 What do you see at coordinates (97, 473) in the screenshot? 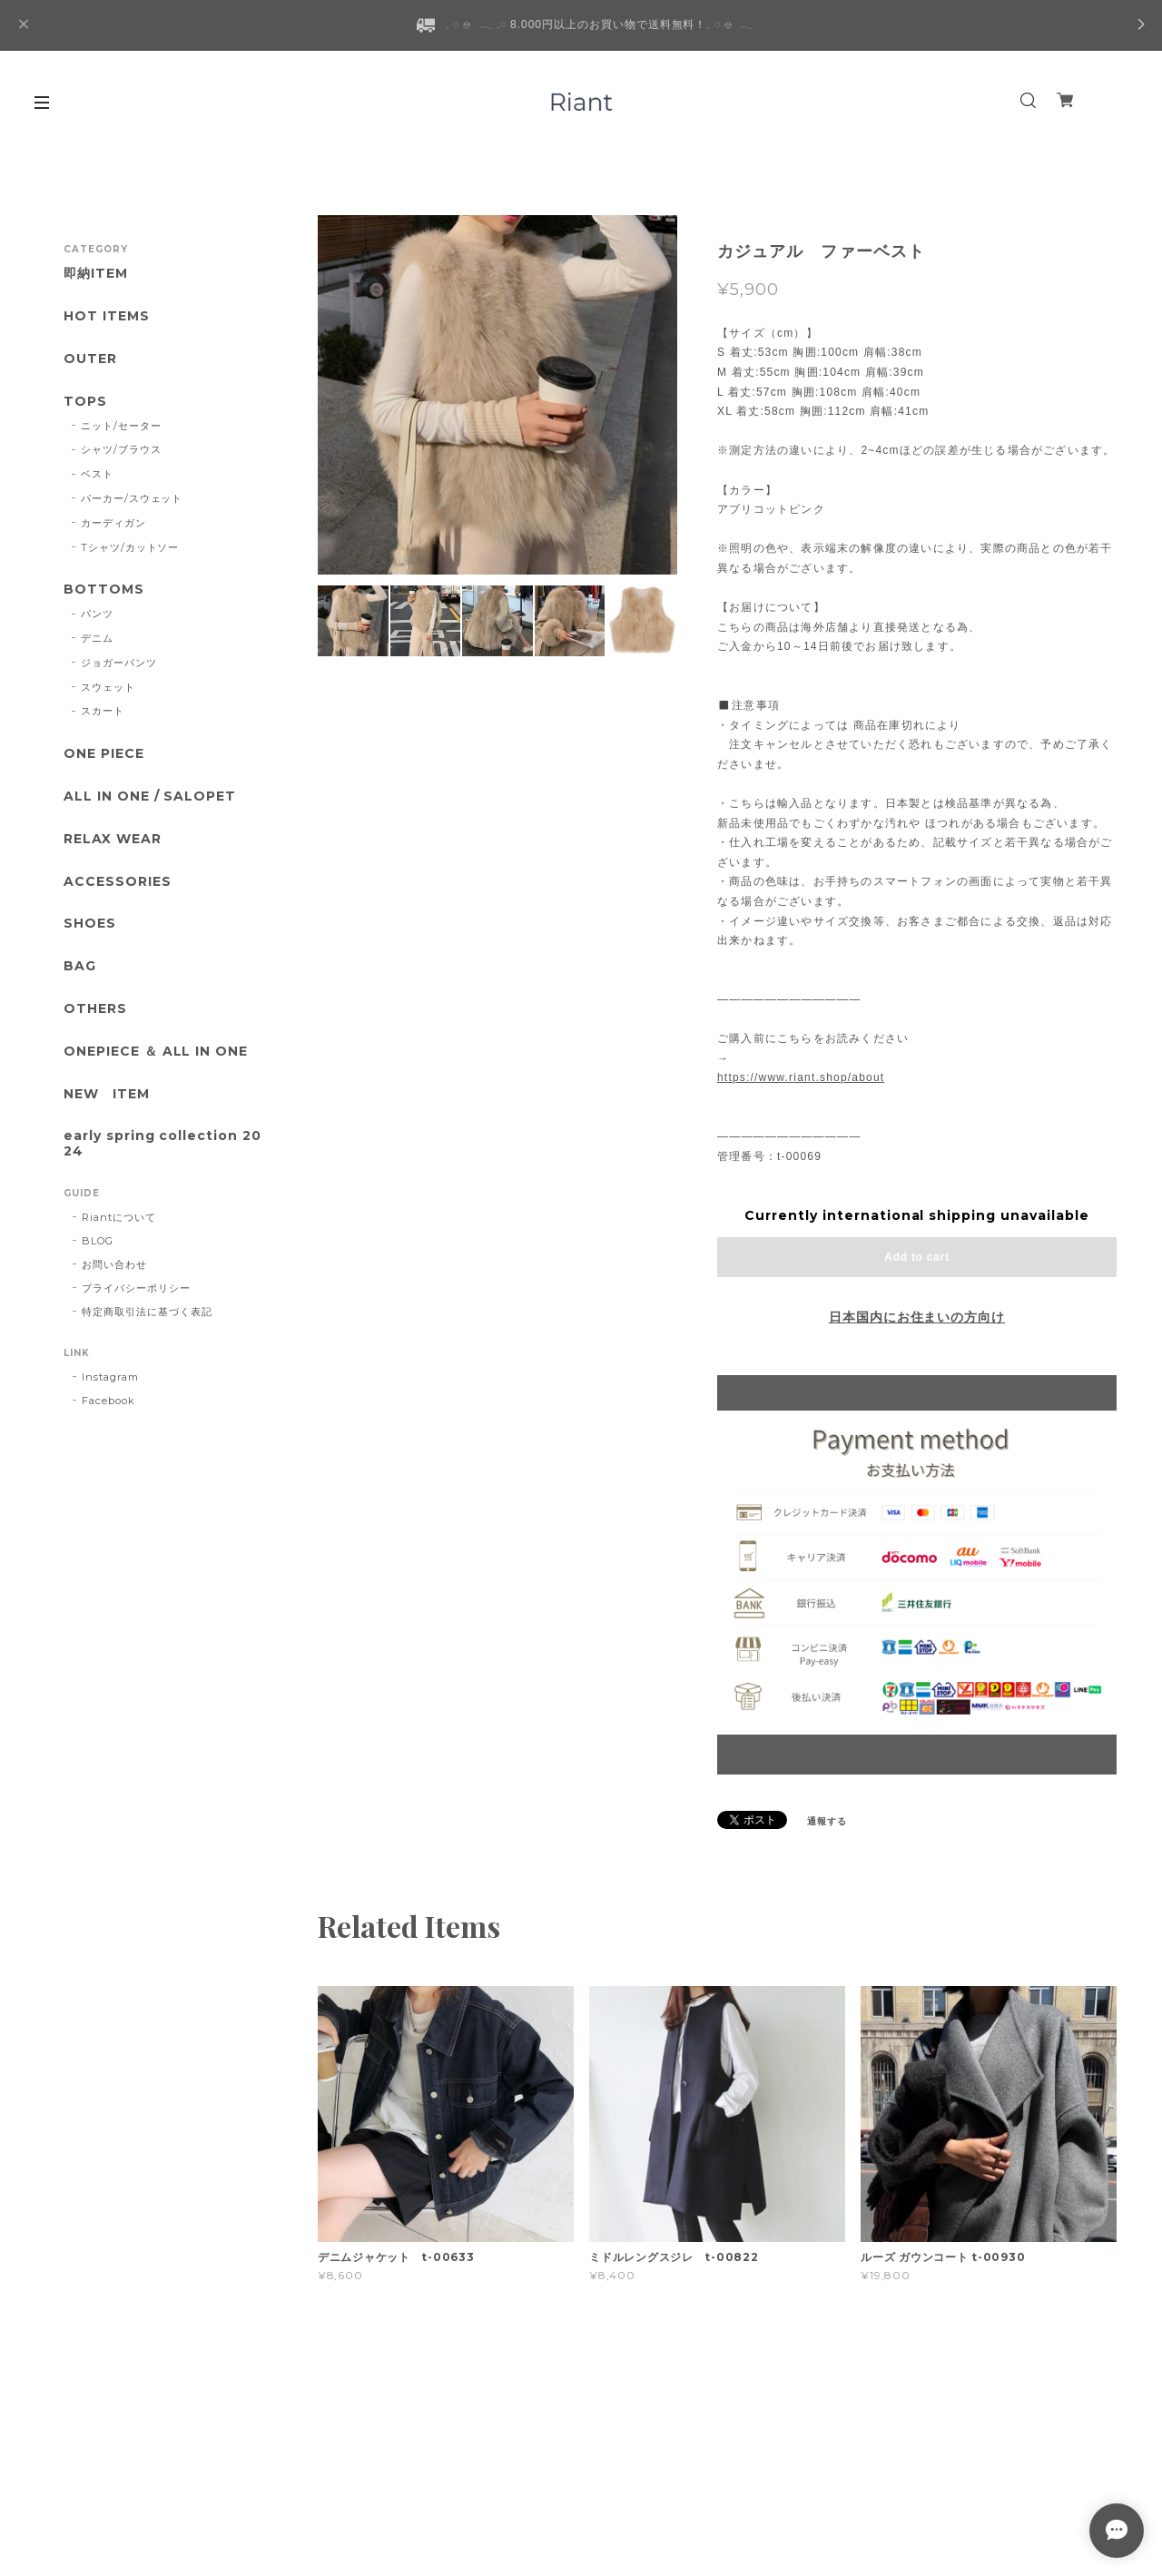
I see `ベスト` at bounding box center [97, 473].